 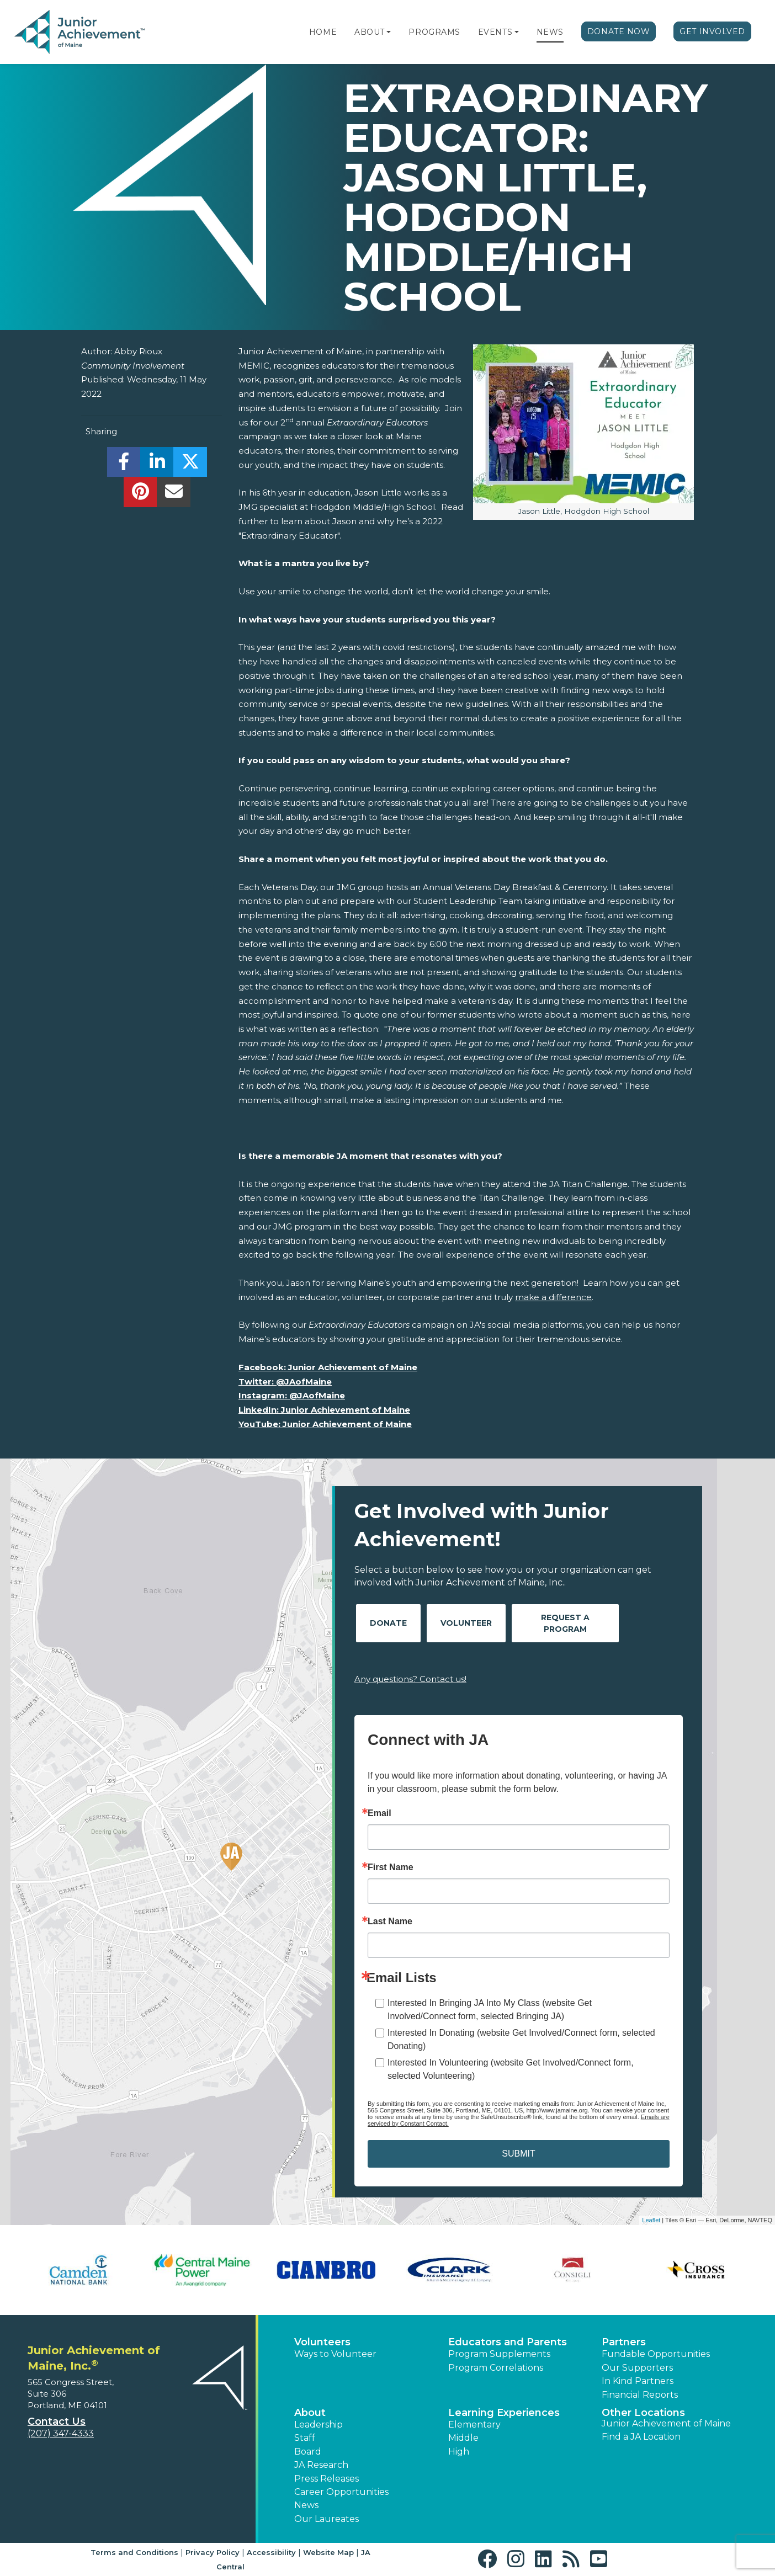 What do you see at coordinates (388, 32) in the screenshot?
I see `[button]` at bounding box center [388, 32].